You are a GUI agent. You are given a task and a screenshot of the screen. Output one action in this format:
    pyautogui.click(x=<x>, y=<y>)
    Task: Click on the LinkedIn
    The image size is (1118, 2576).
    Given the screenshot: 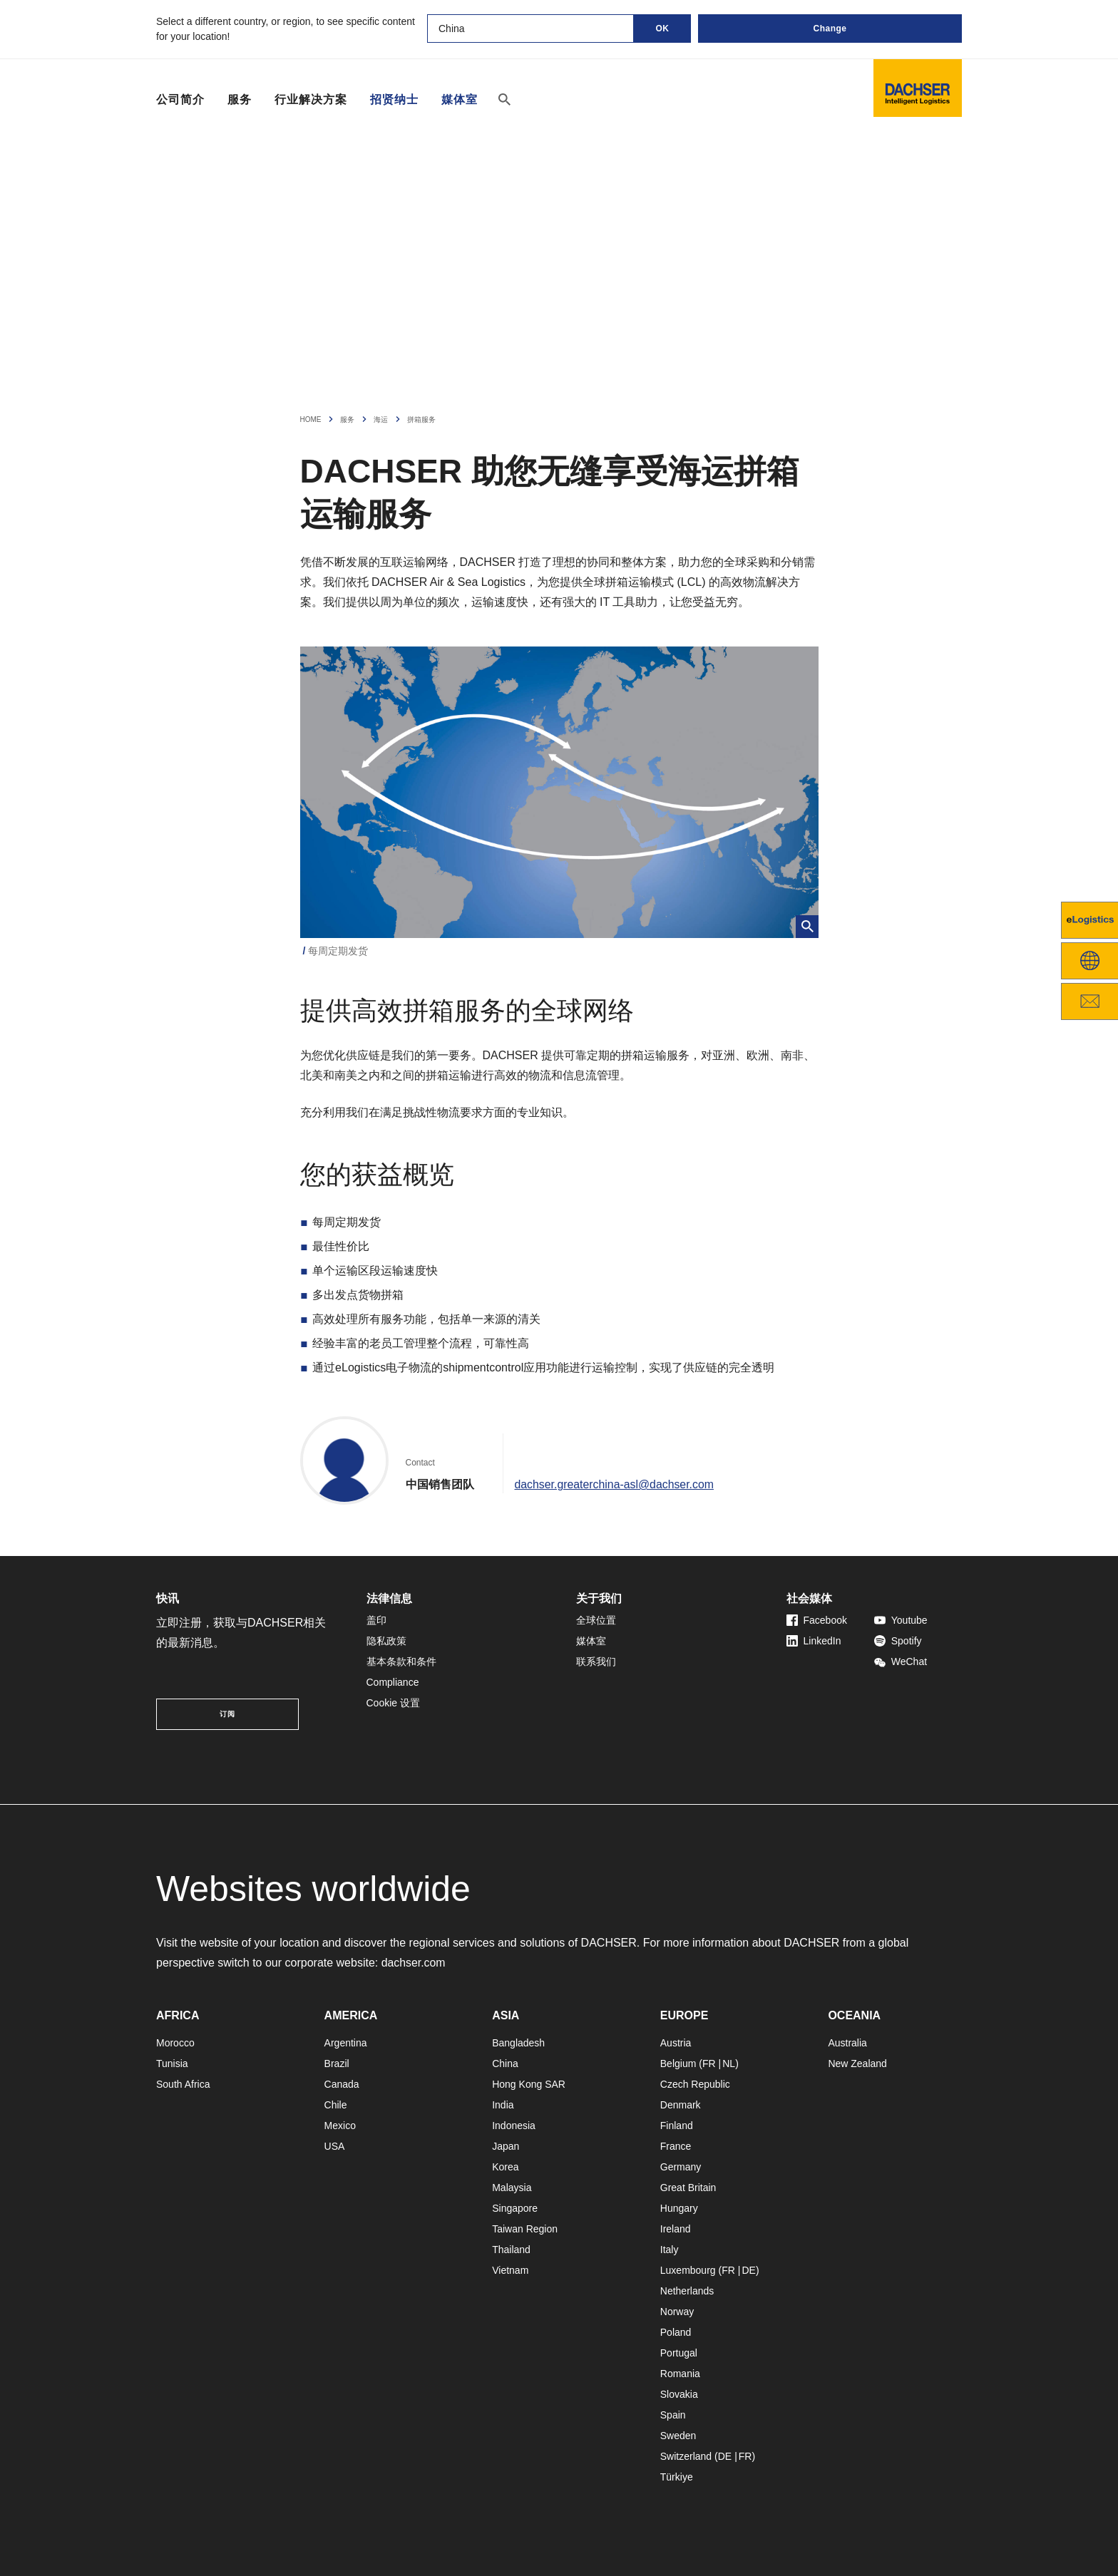 What is the action you would take?
    pyautogui.click(x=813, y=1641)
    